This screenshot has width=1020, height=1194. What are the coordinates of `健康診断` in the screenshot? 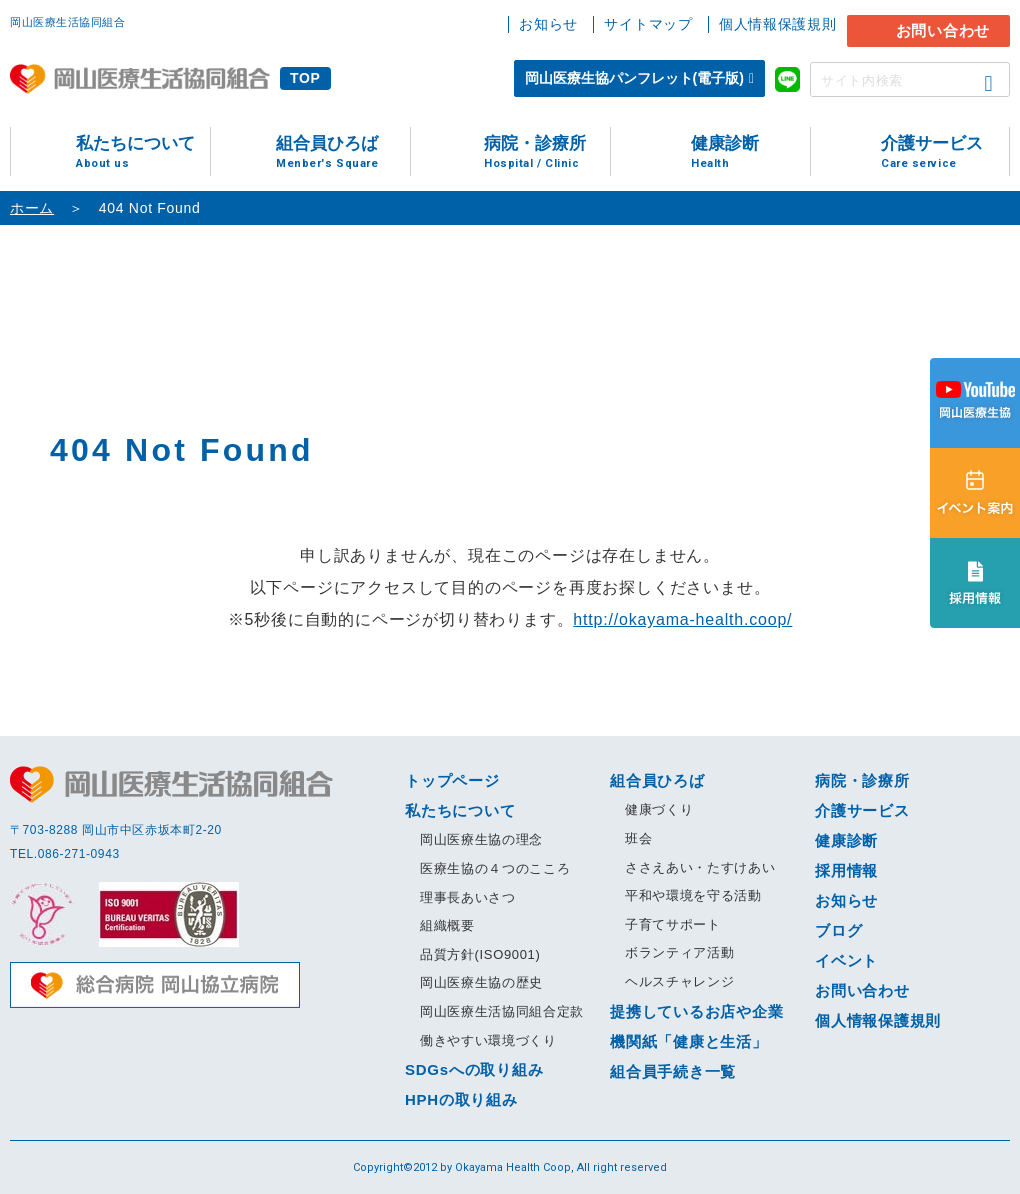 It's located at (750, 152).